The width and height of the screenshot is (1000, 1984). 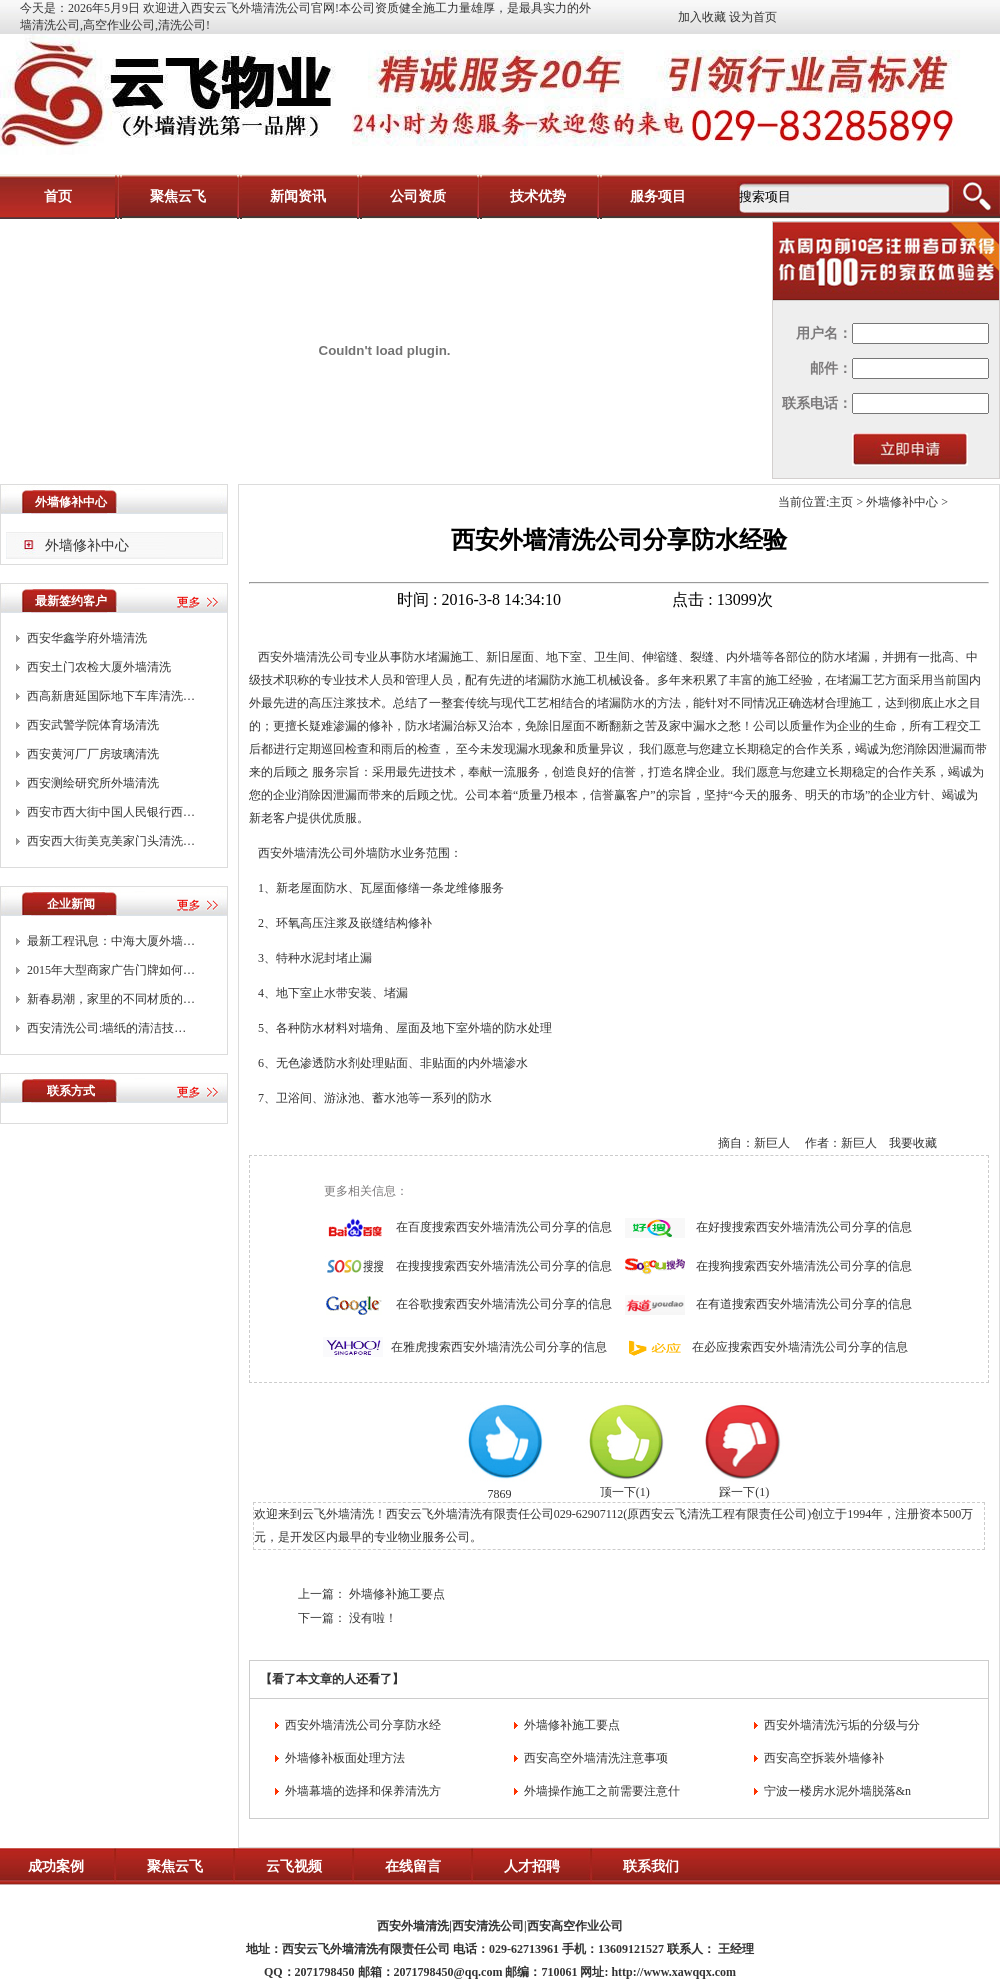 I want to click on 外墙修补施工要点, so click(x=397, y=1594).